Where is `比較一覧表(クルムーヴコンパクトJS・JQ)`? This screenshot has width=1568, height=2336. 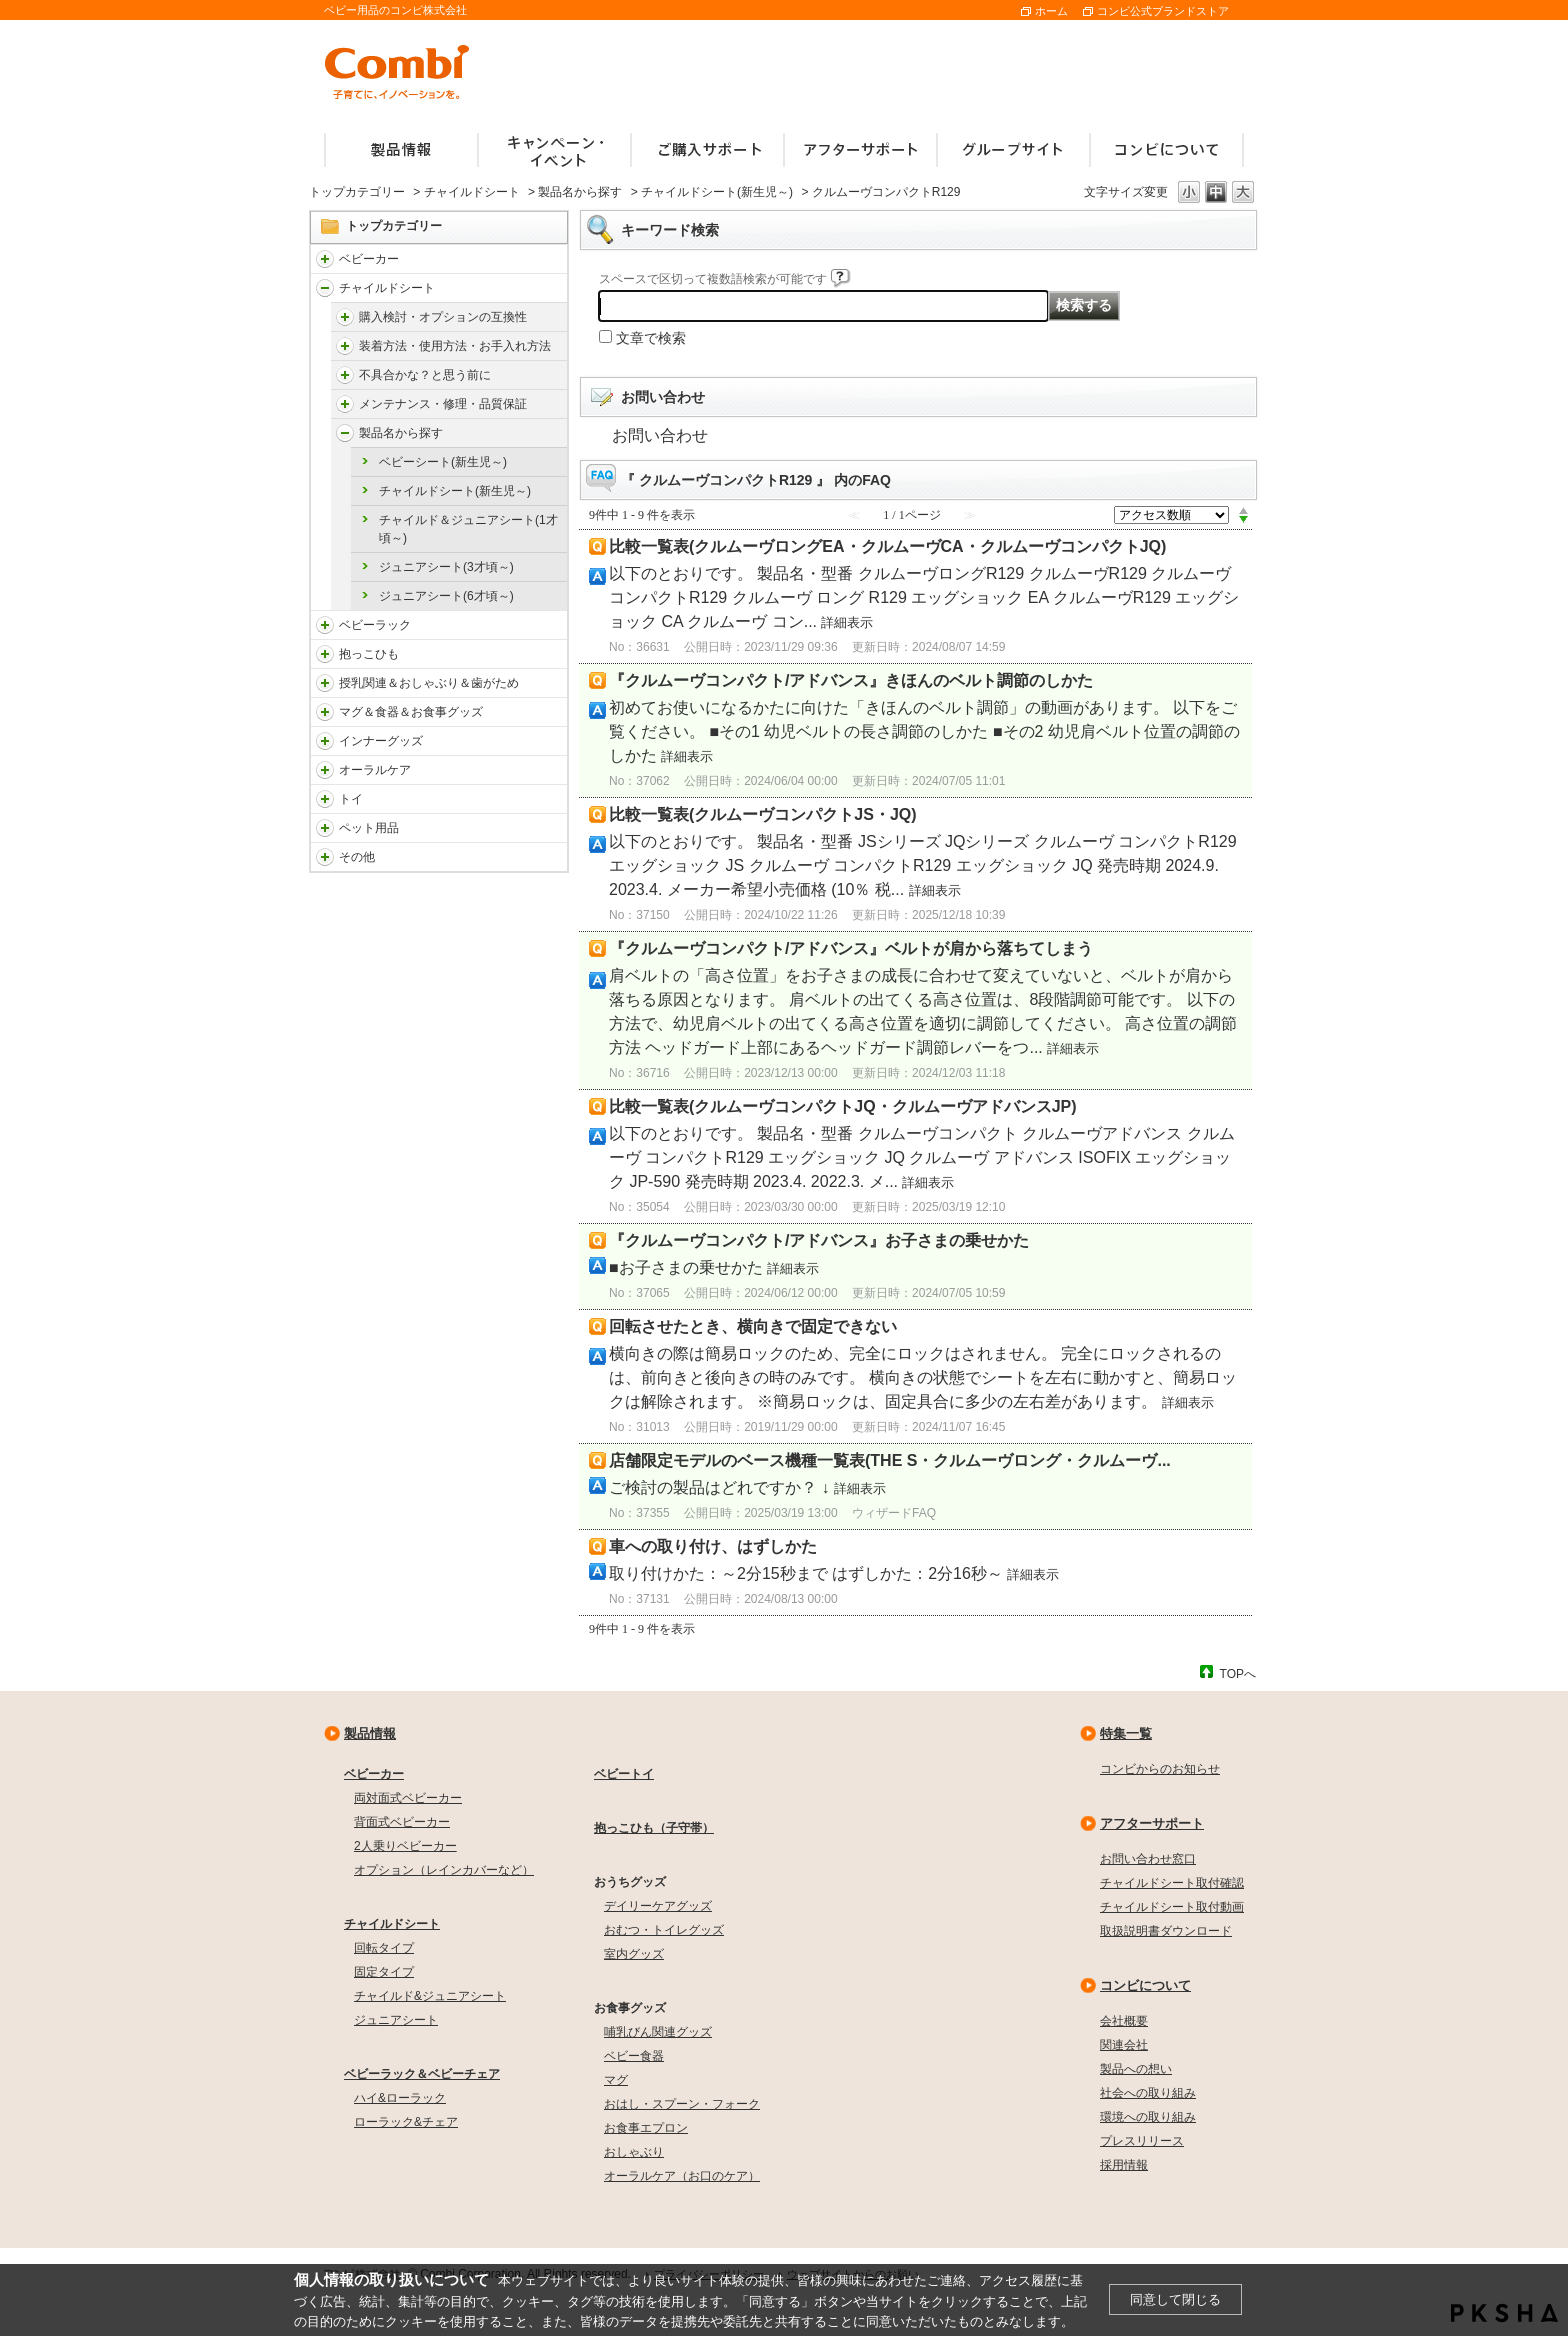
比較一覧表(クルムーヴコンパクトJS・JQ) is located at coordinates (763, 814).